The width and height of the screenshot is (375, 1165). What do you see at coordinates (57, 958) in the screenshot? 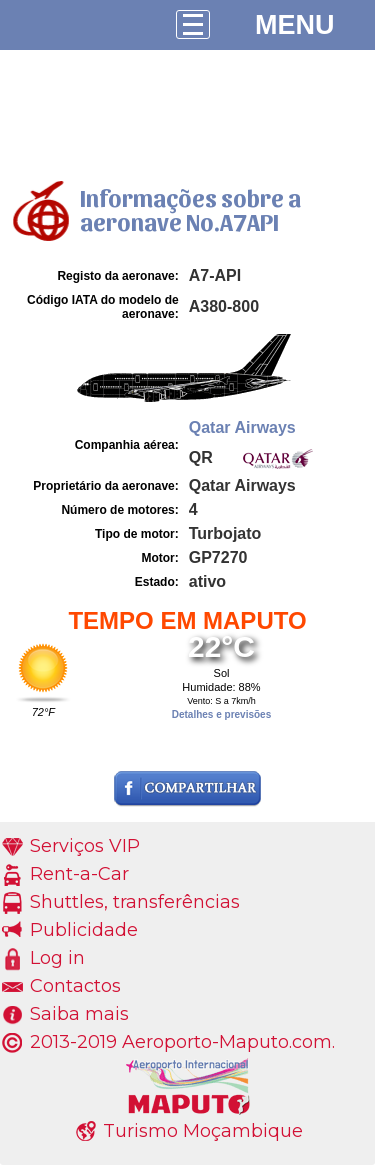
I see `Log in` at bounding box center [57, 958].